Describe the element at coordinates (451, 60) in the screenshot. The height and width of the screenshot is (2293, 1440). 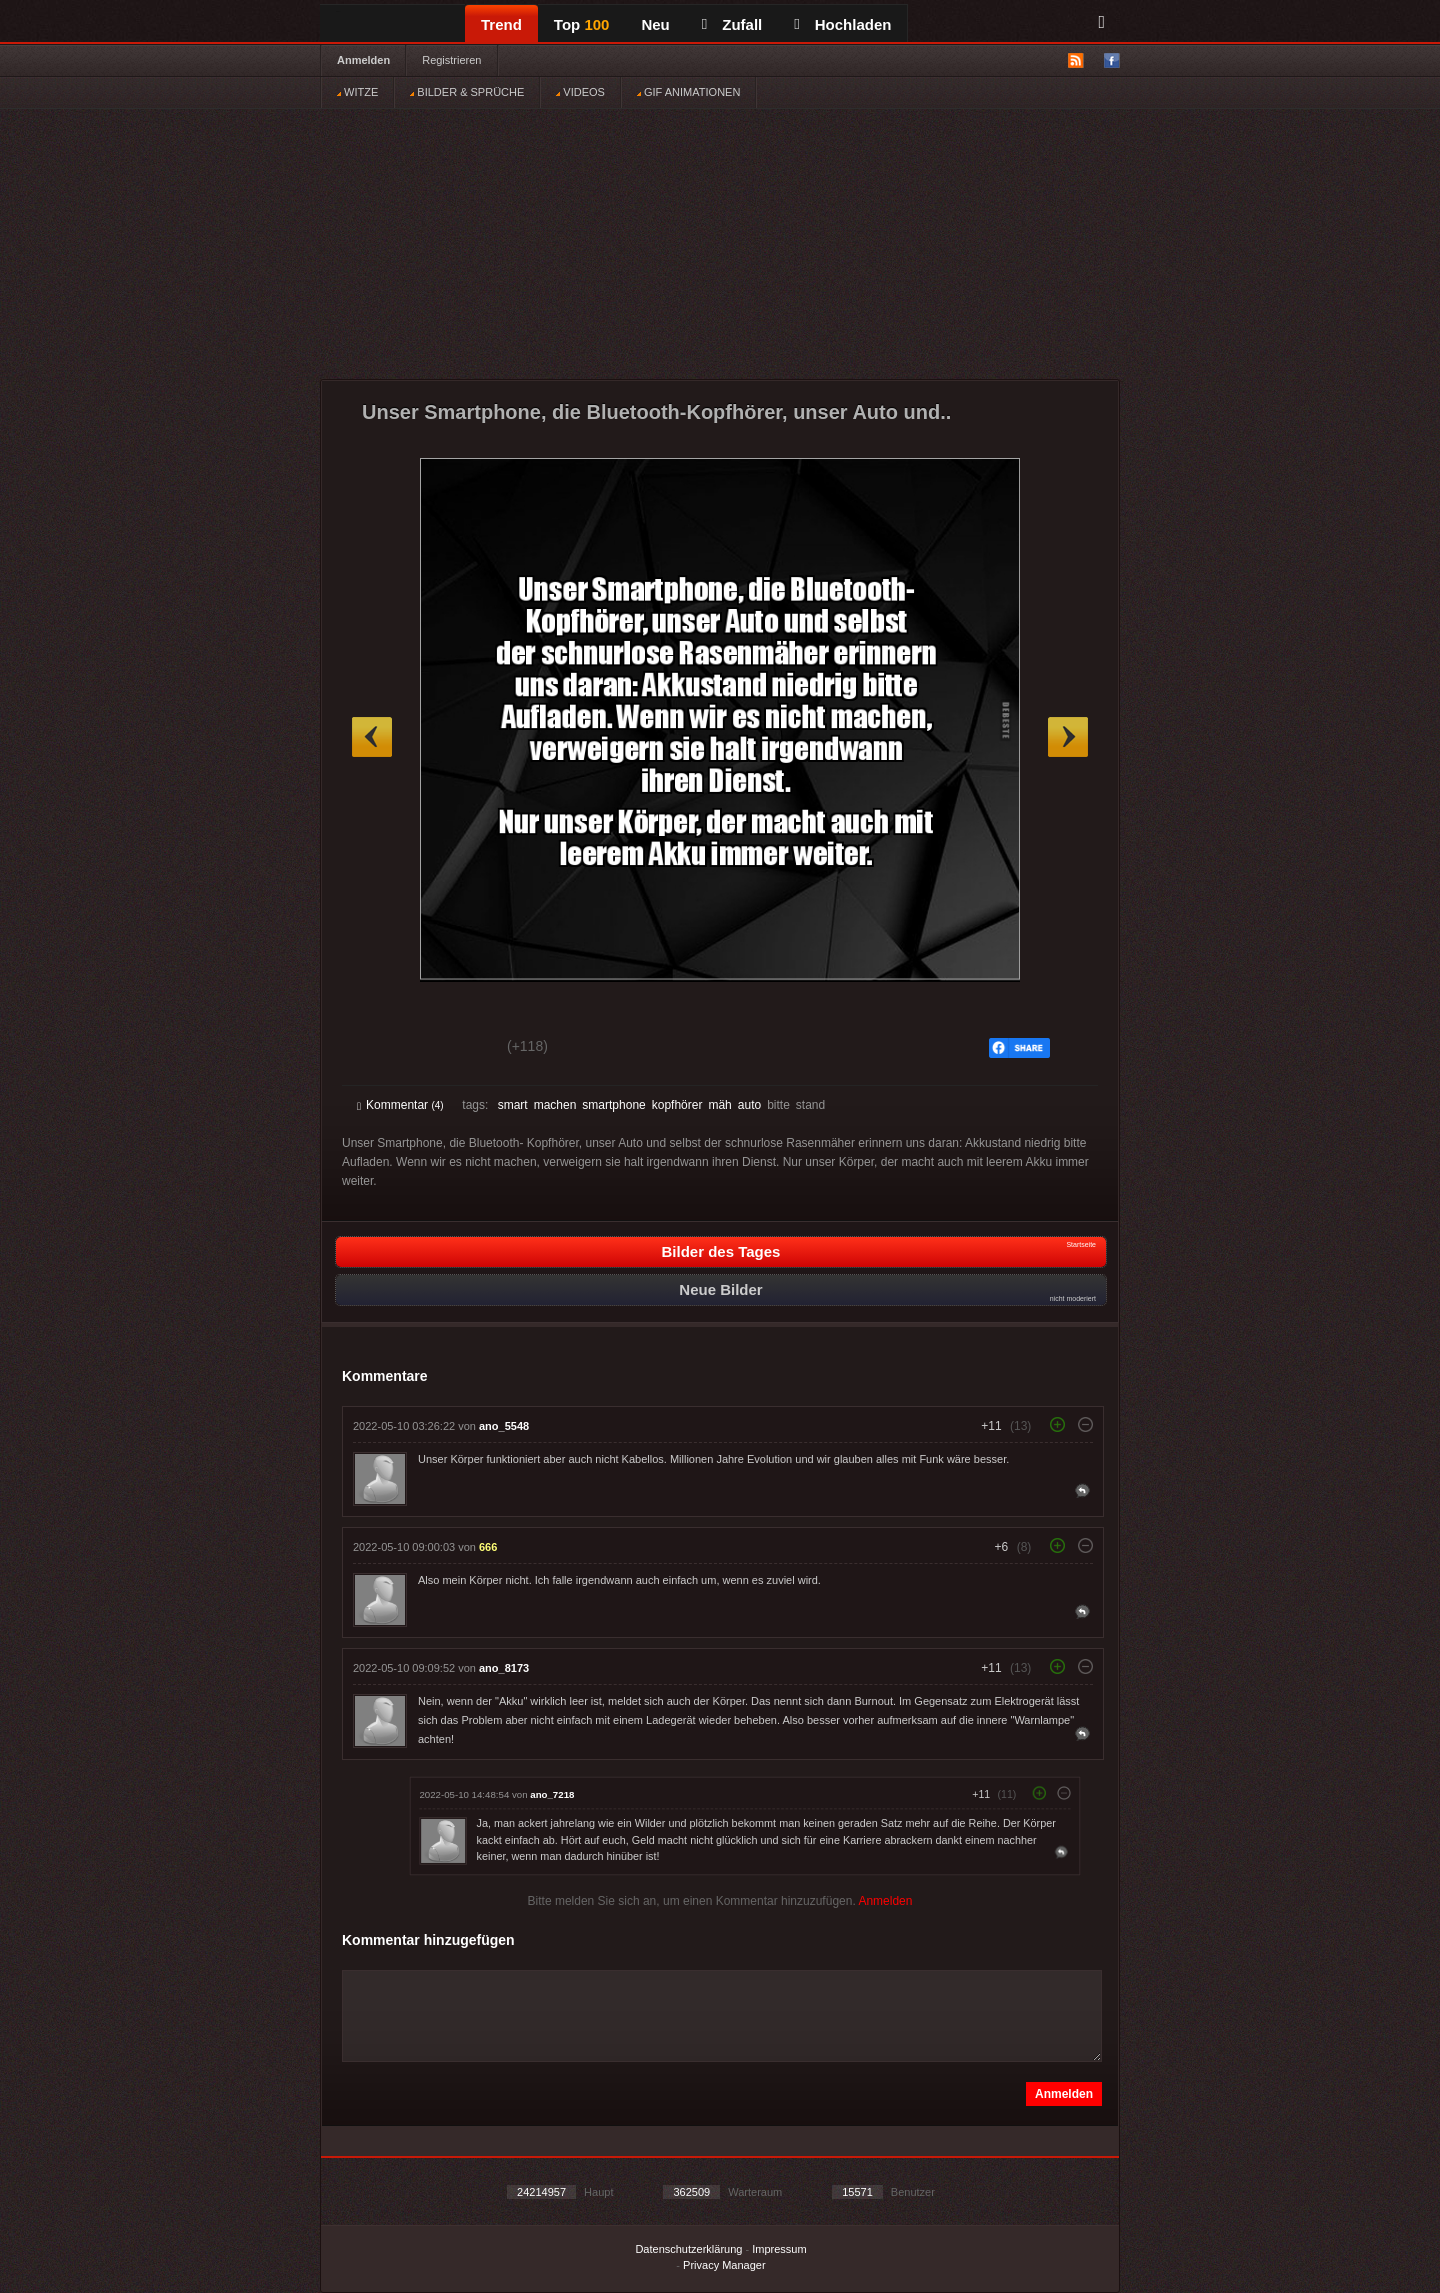
I see `Registrieren` at that location.